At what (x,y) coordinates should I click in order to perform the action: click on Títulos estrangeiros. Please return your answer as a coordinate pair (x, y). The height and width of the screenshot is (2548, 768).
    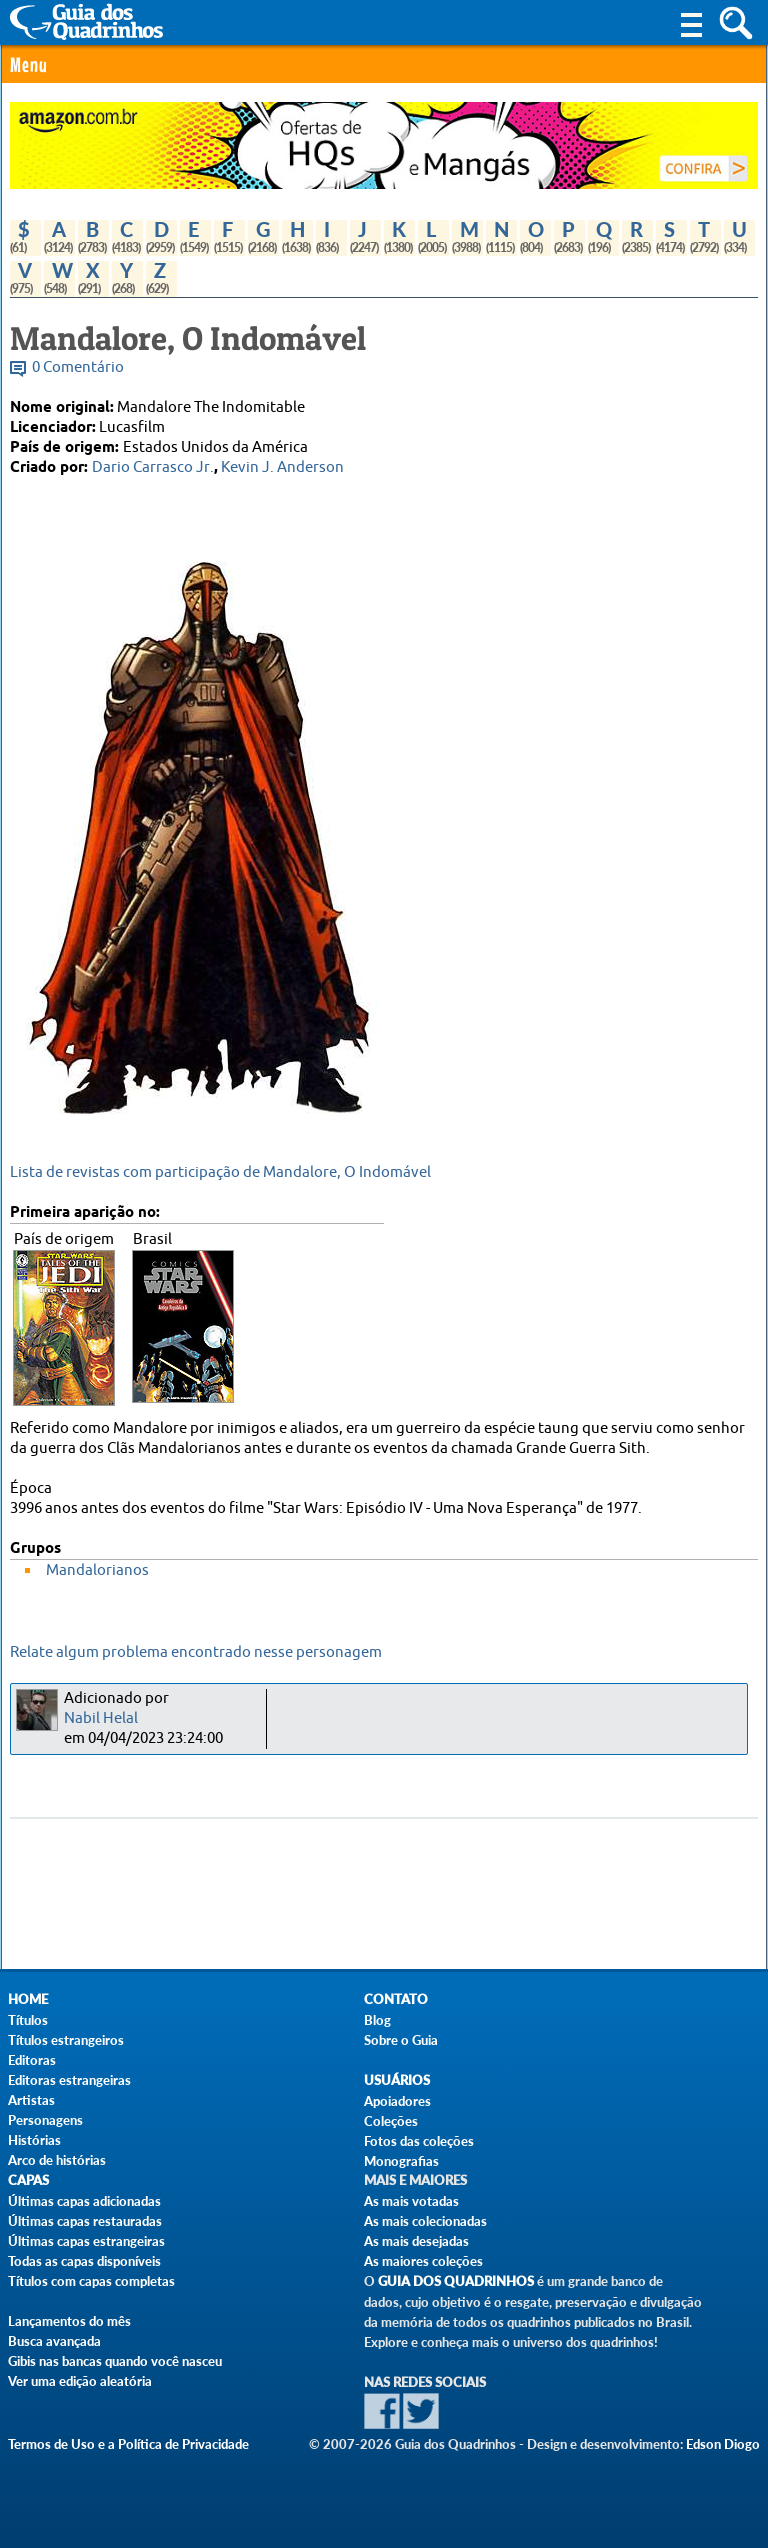
    Looking at the image, I should click on (66, 2040).